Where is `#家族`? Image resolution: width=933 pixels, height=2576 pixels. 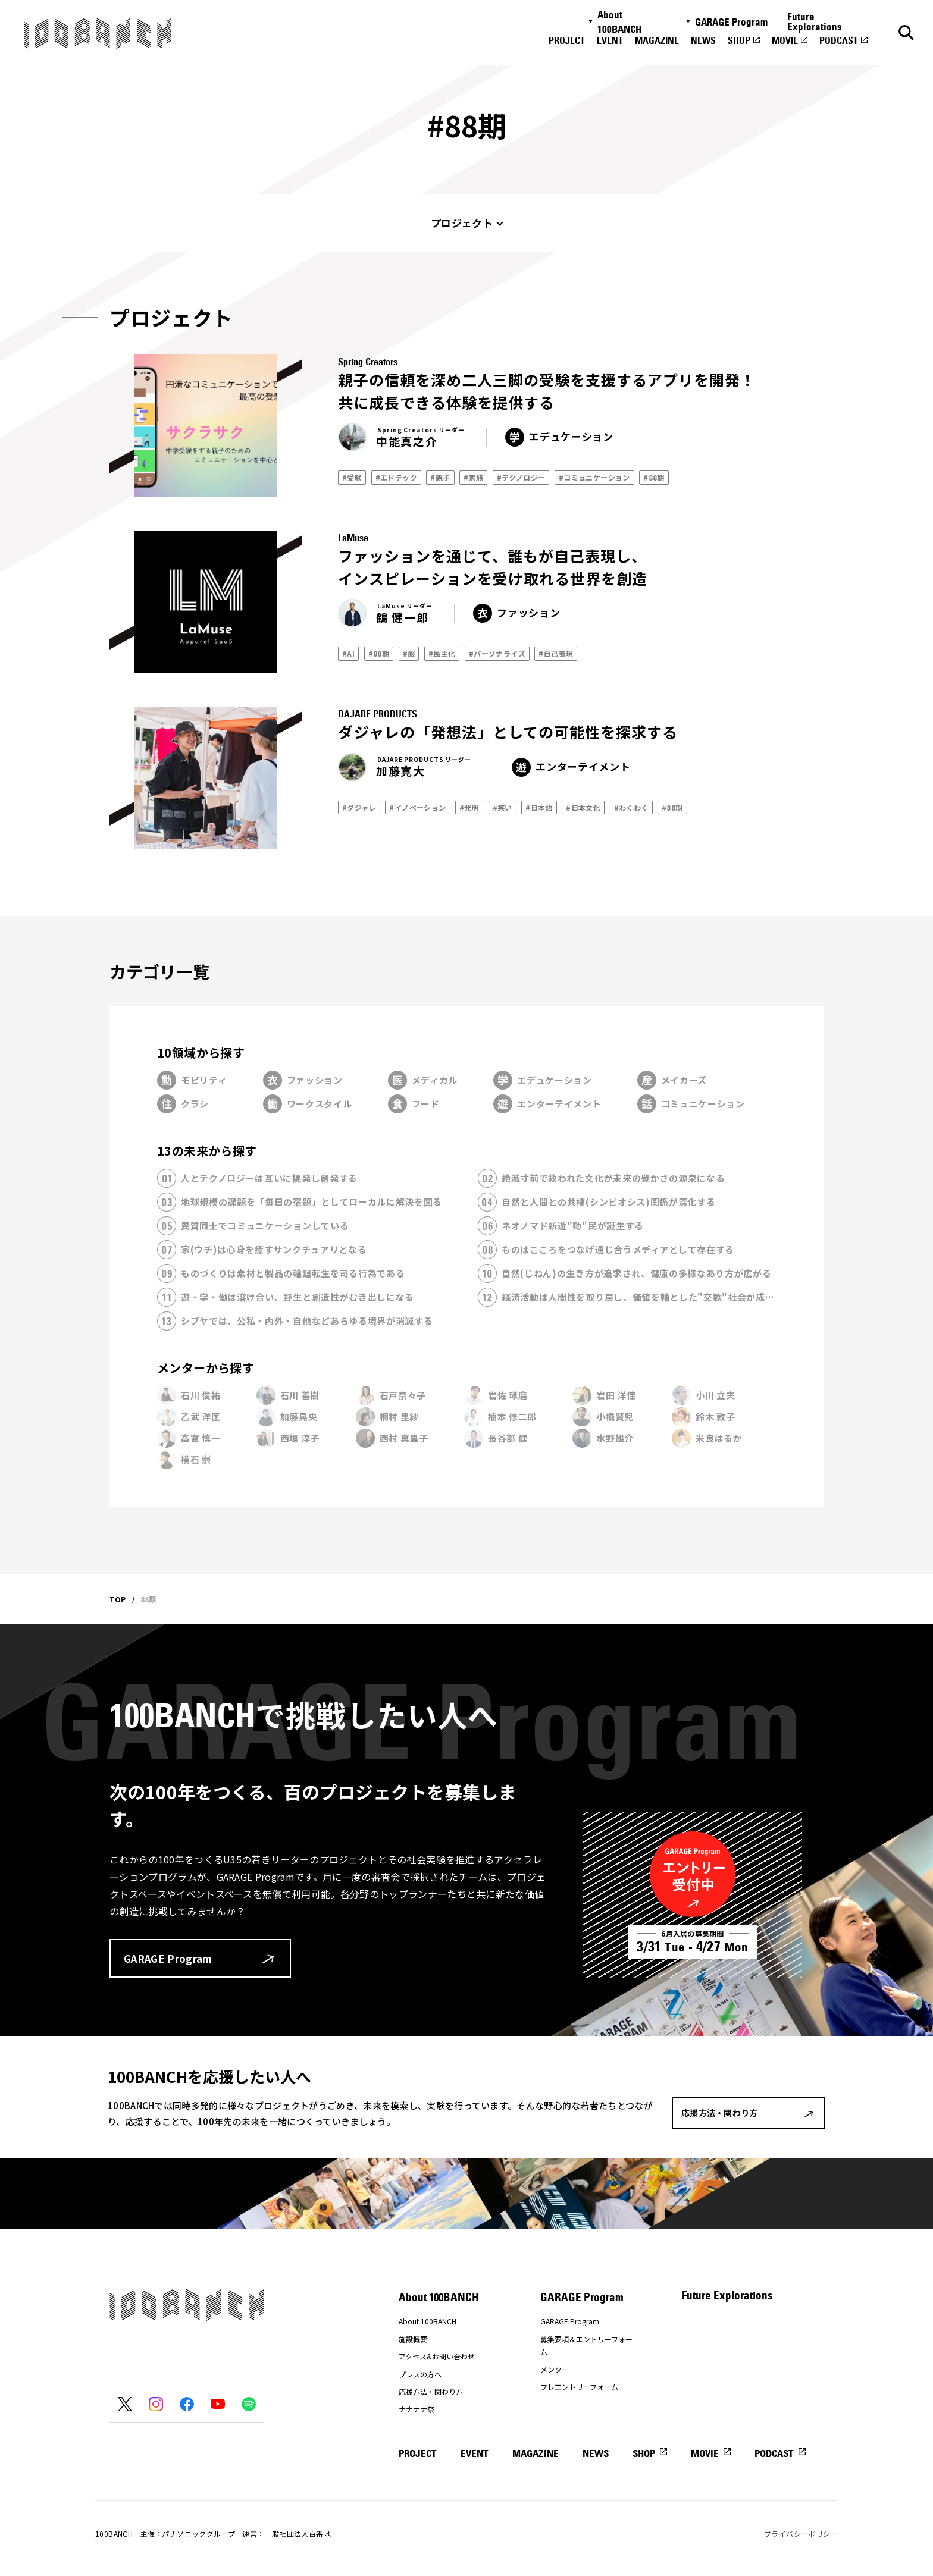 #家族 is located at coordinates (473, 477).